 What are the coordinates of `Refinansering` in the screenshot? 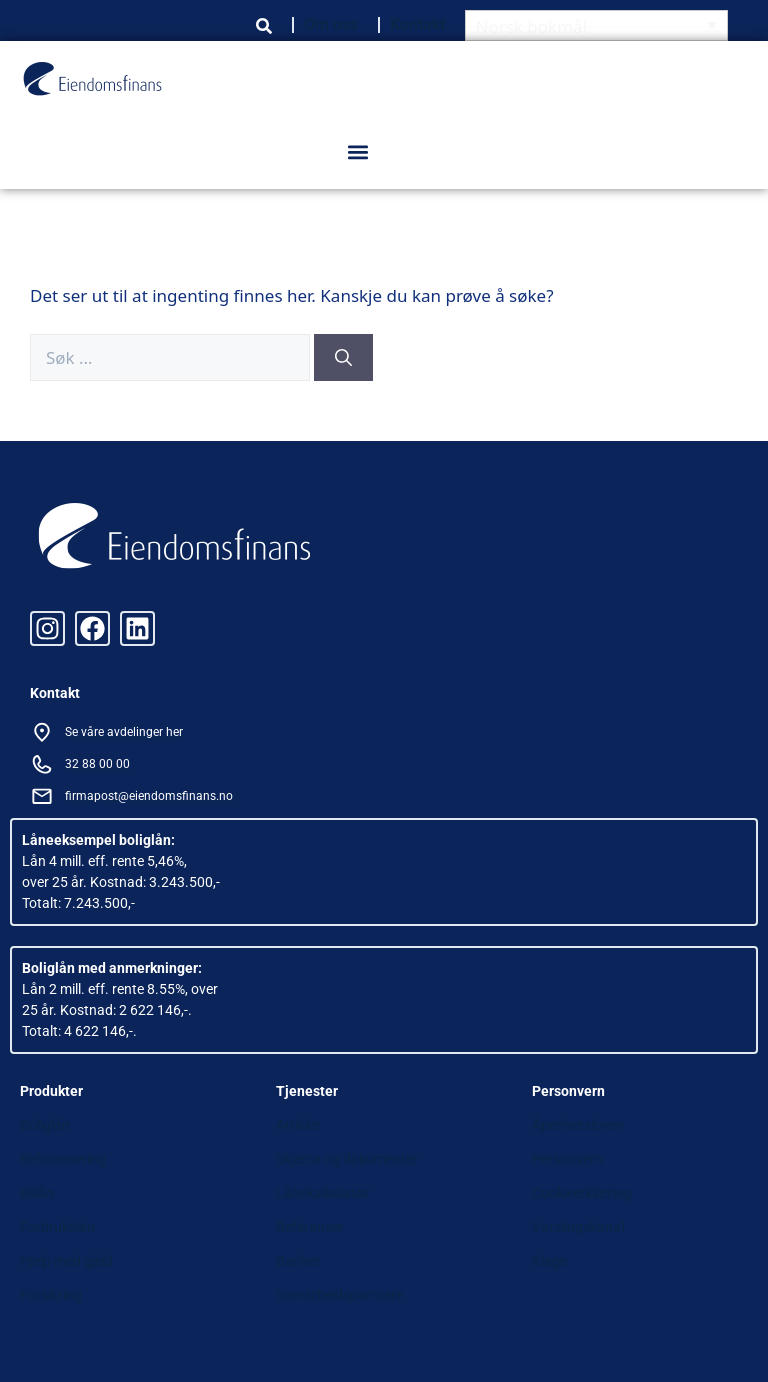 It's located at (63, 1159).